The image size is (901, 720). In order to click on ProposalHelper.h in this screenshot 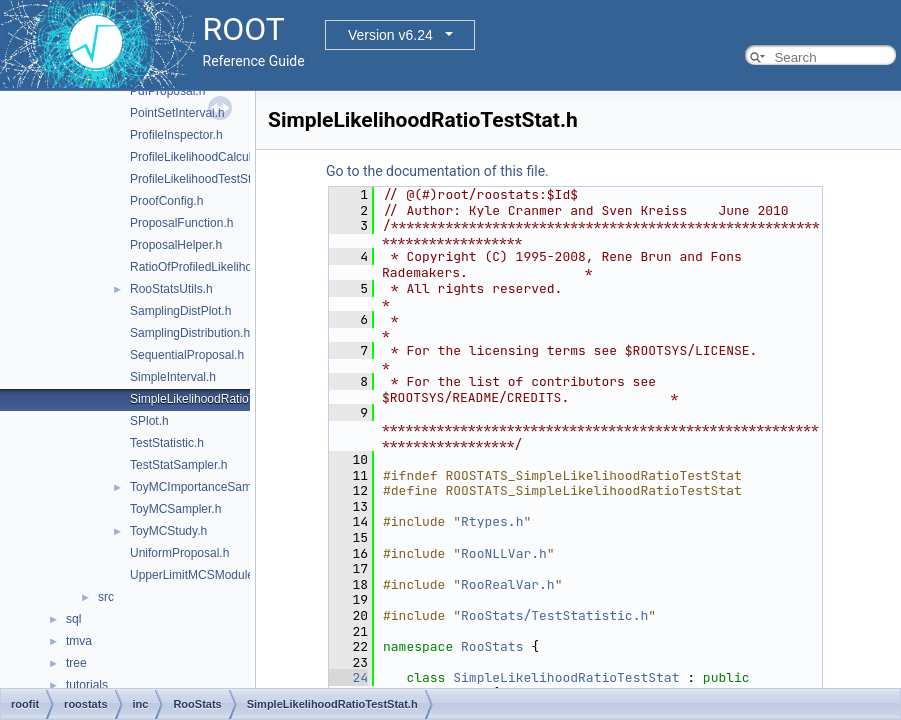, I will do `click(176, 245)`.